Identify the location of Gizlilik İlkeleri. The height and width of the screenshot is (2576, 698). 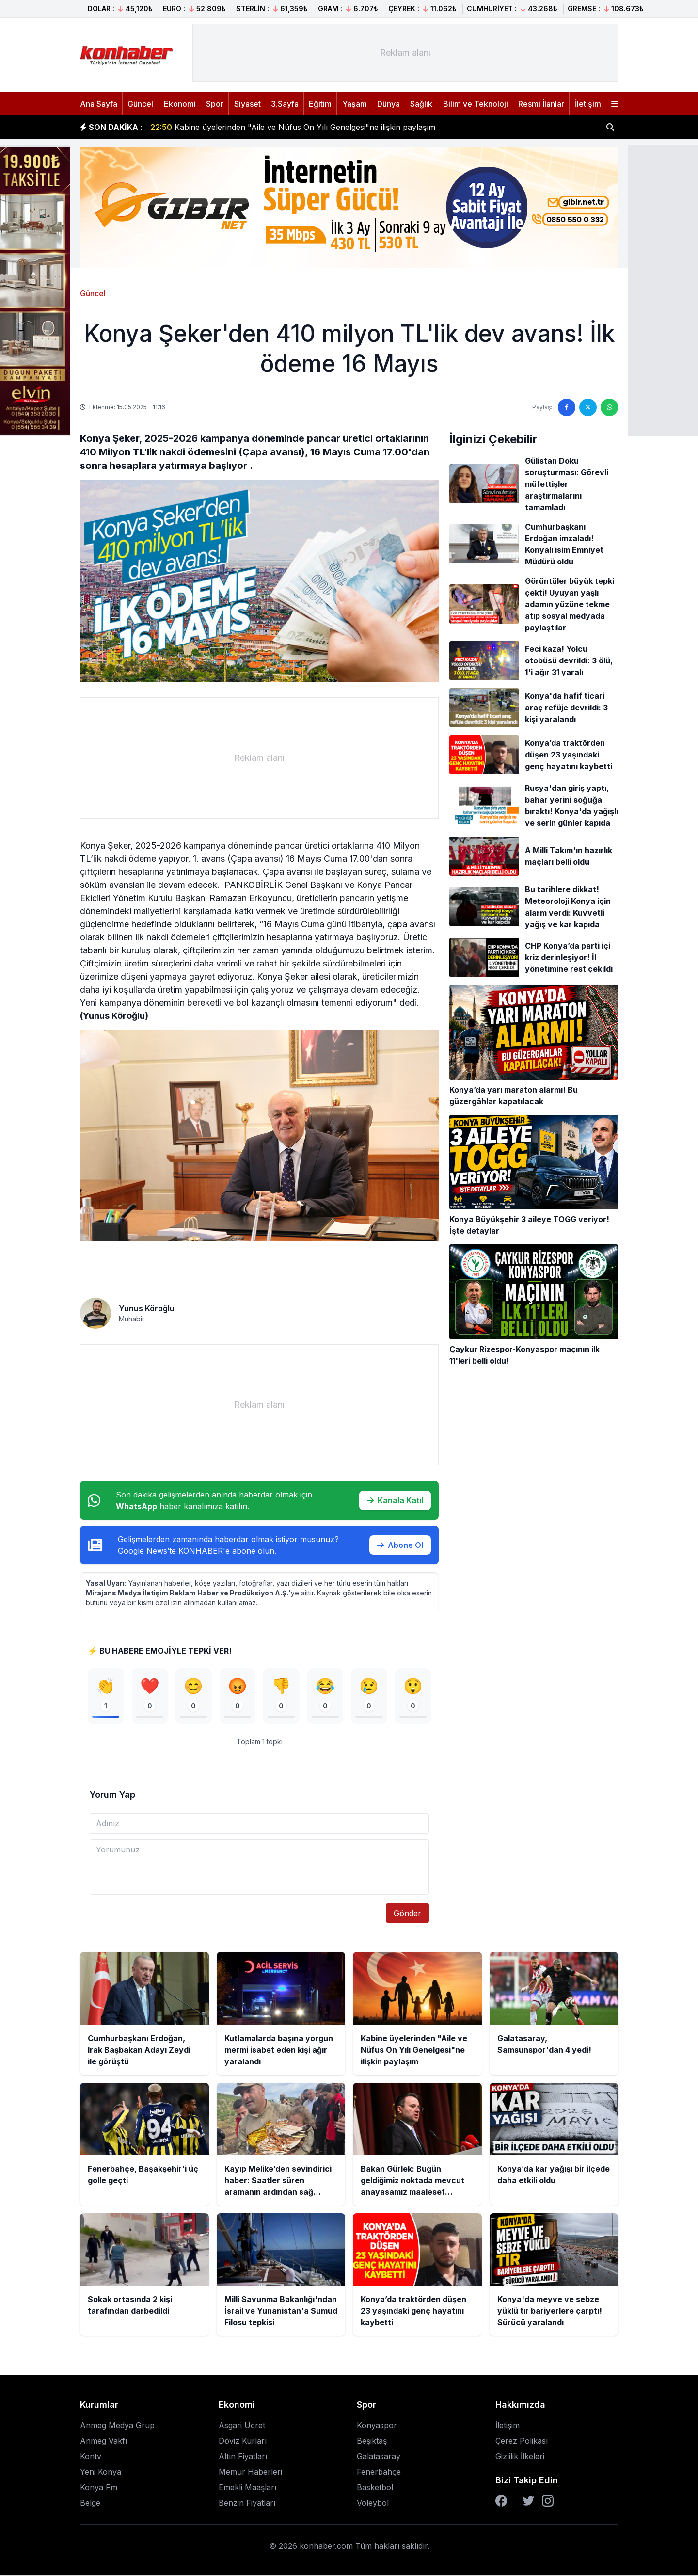
(519, 2457).